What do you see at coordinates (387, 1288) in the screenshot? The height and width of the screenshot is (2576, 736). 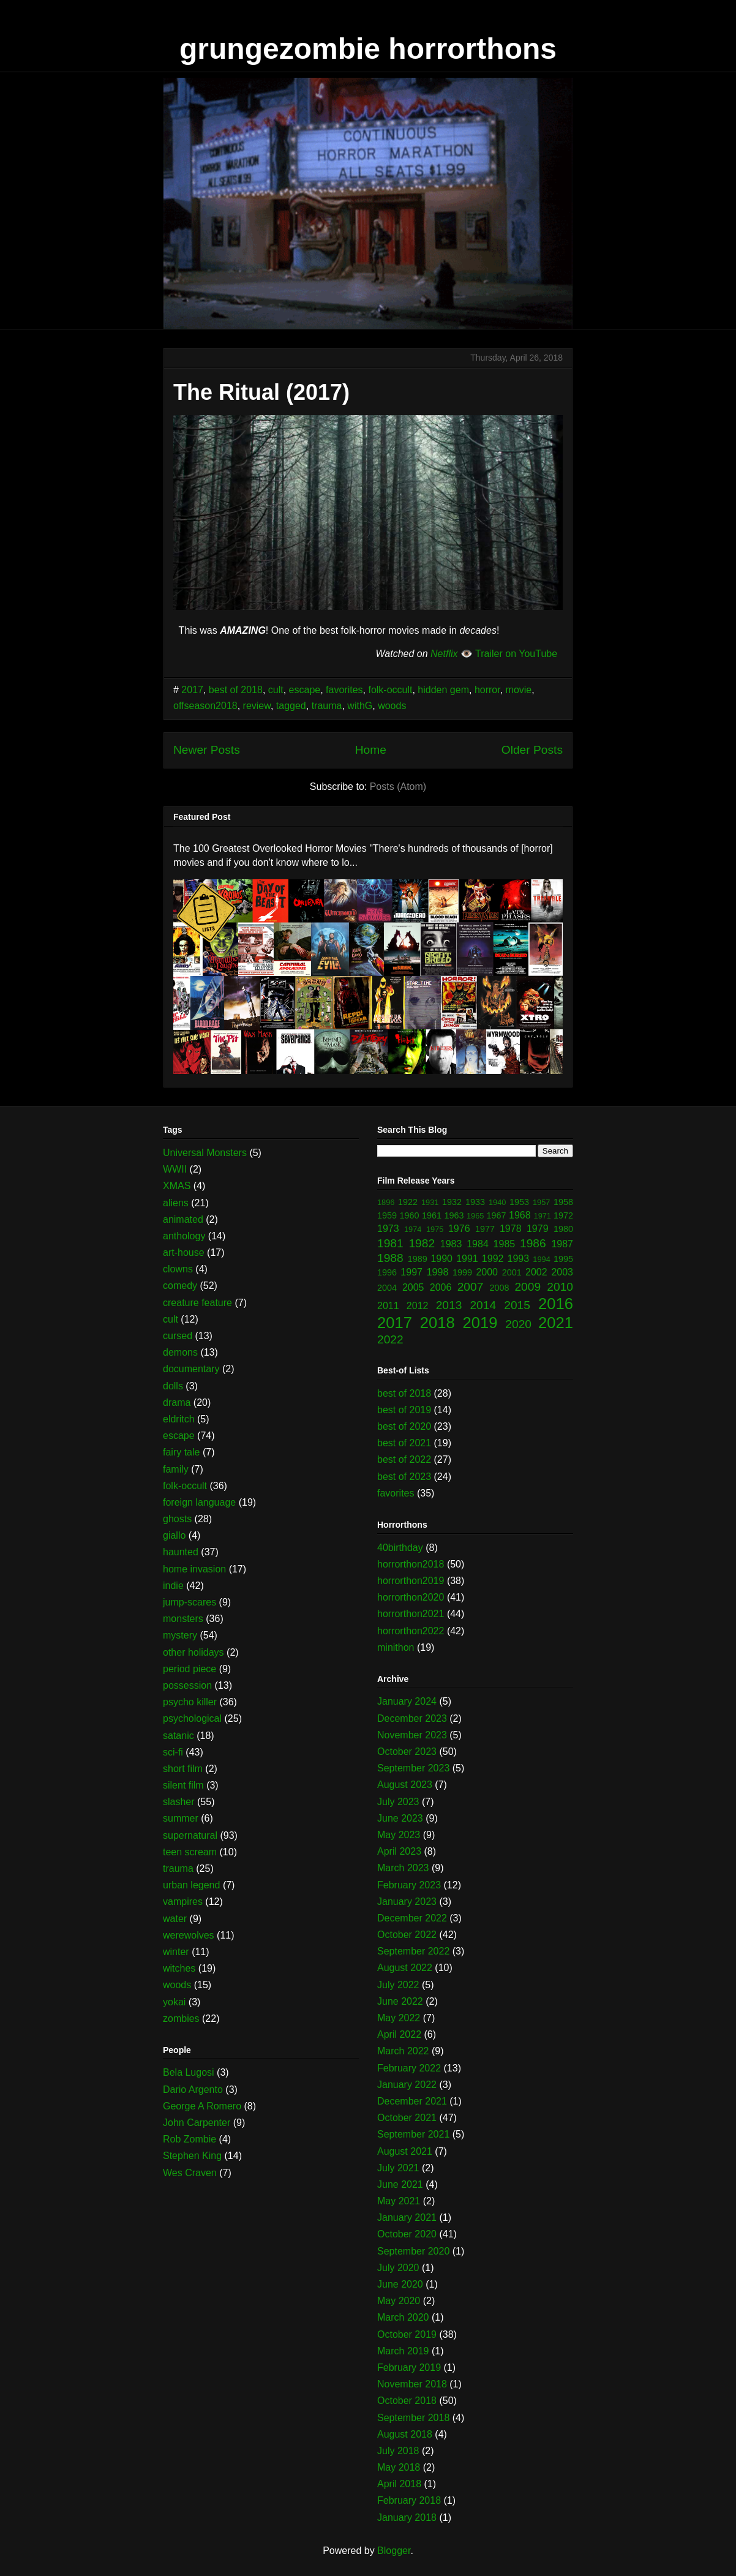 I see `2004` at bounding box center [387, 1288].